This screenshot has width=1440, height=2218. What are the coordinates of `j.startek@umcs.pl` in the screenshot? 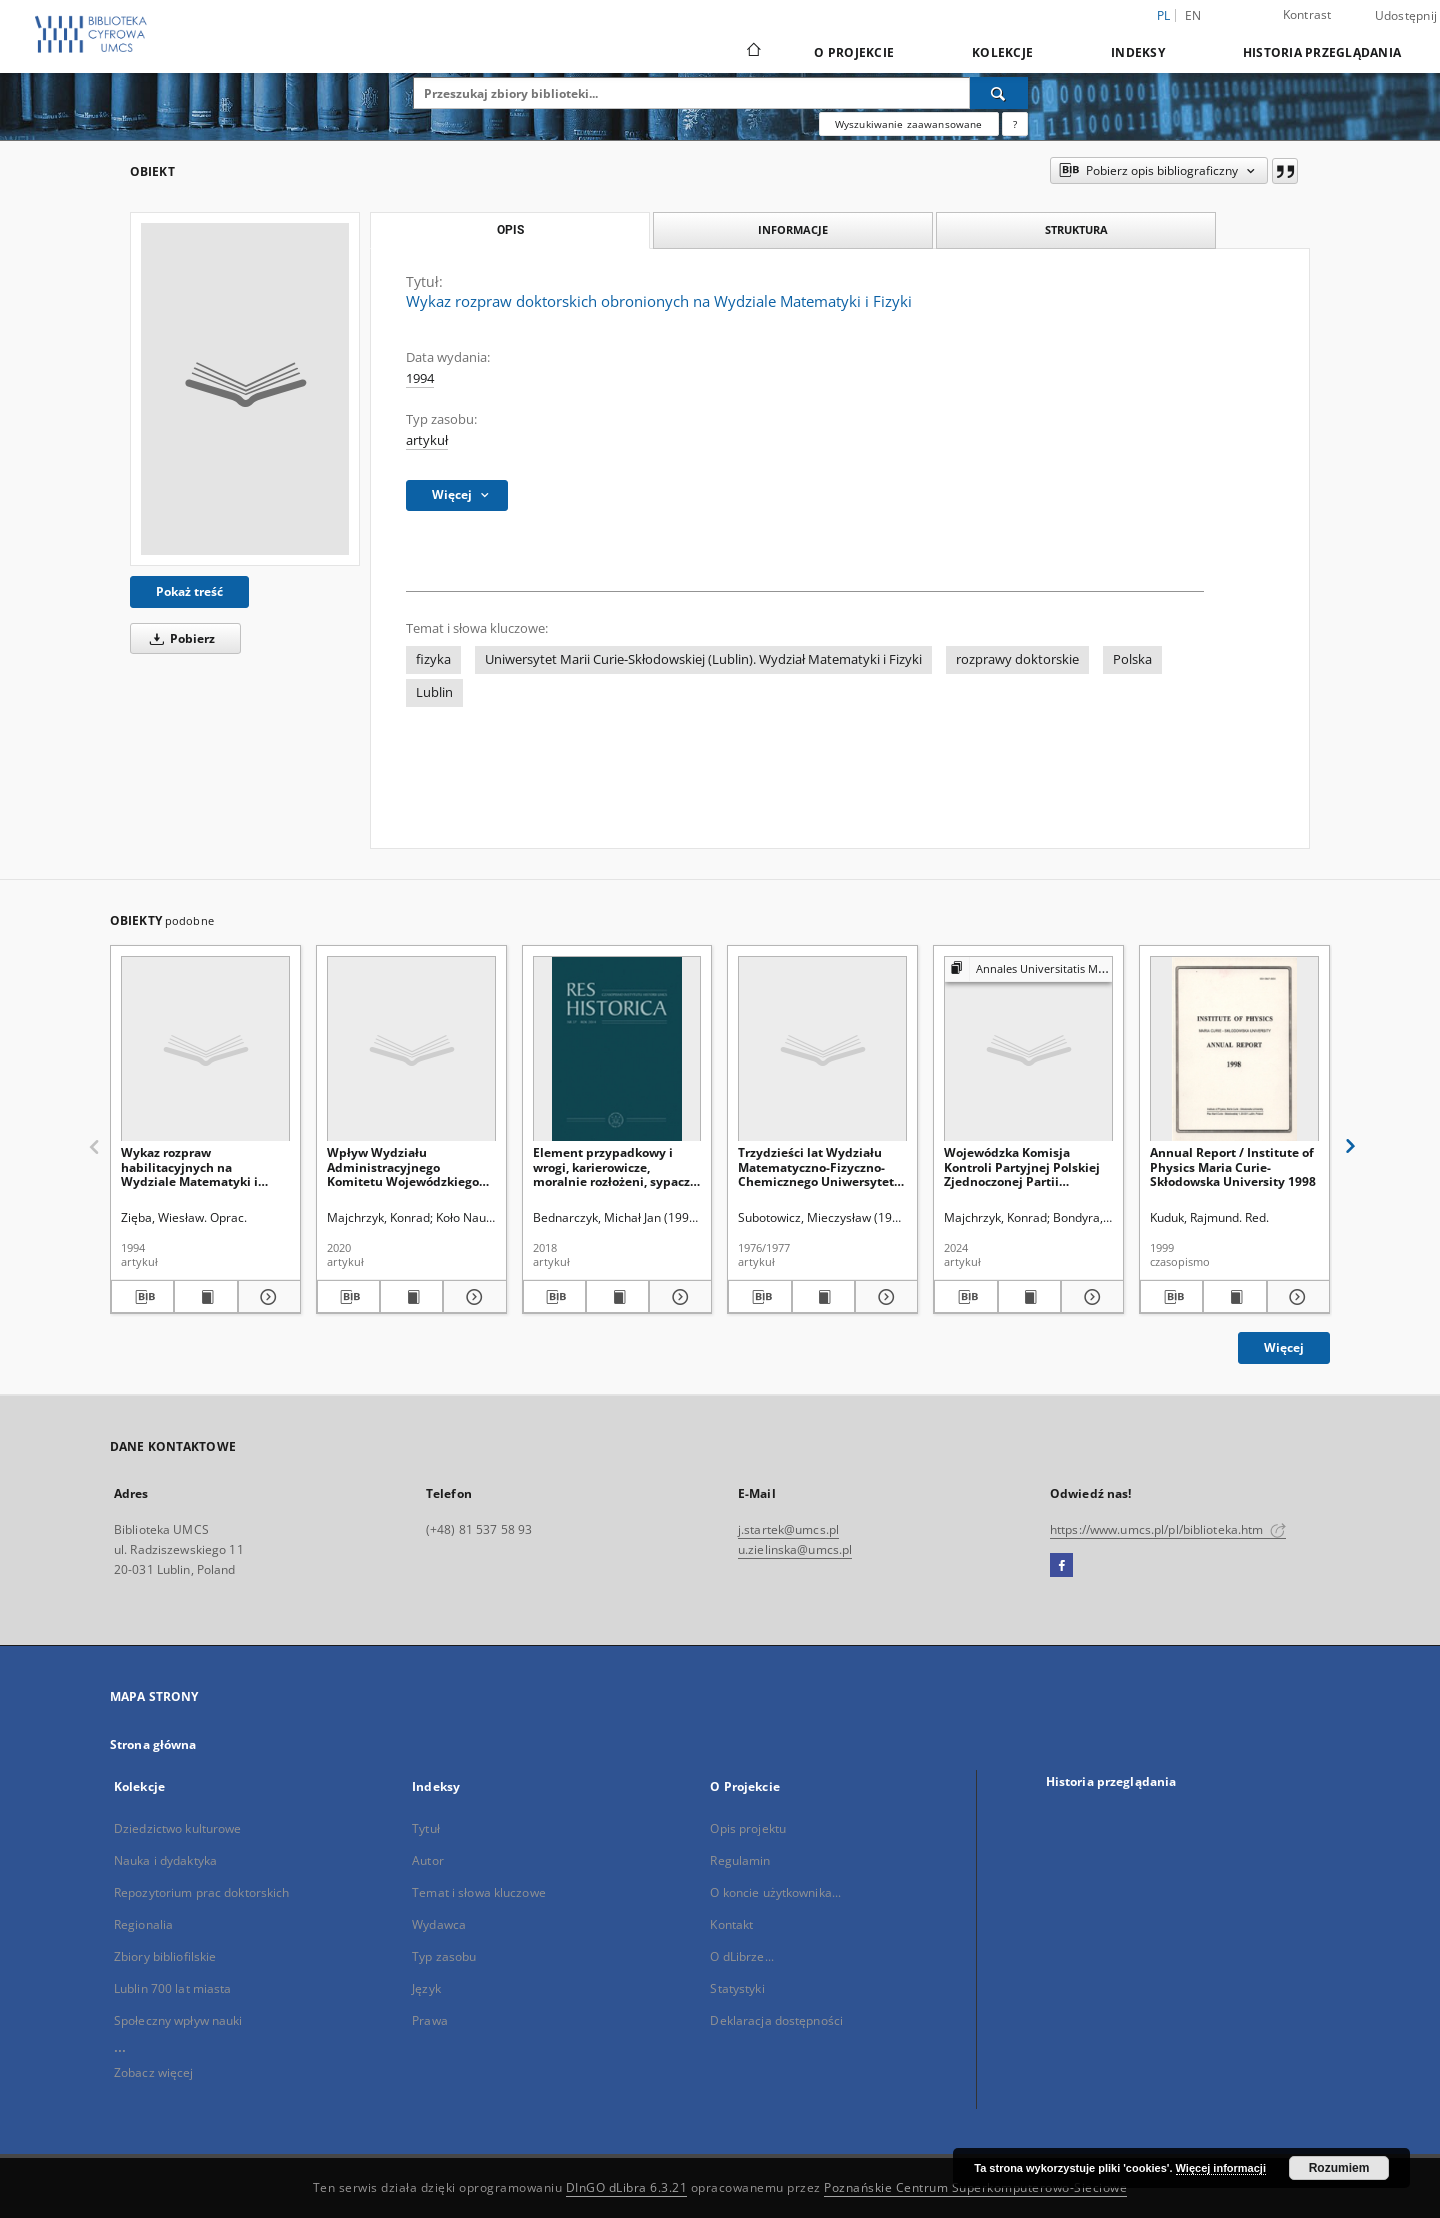 It's located at (788, 1529).